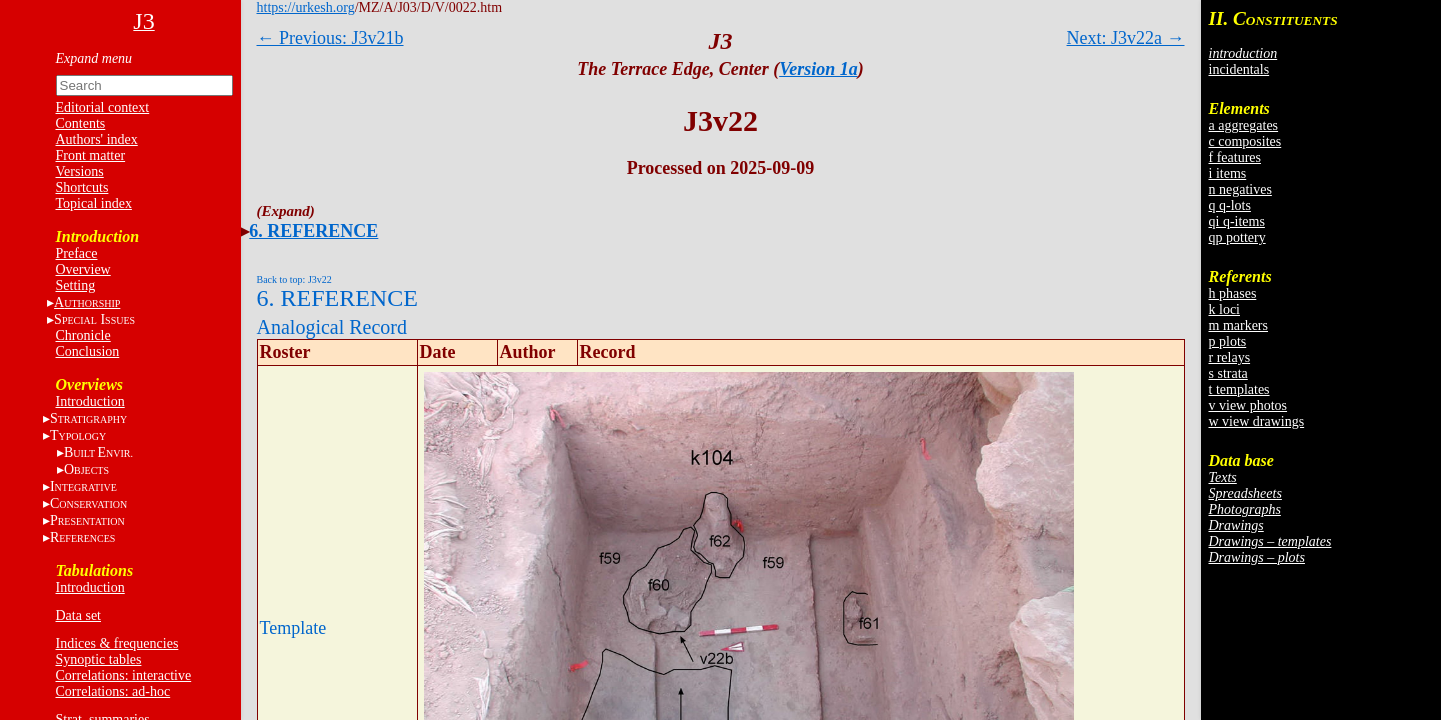 The width and height of the screenshot is (1441, 720). I want to click on Introduction, so click(90, 401).